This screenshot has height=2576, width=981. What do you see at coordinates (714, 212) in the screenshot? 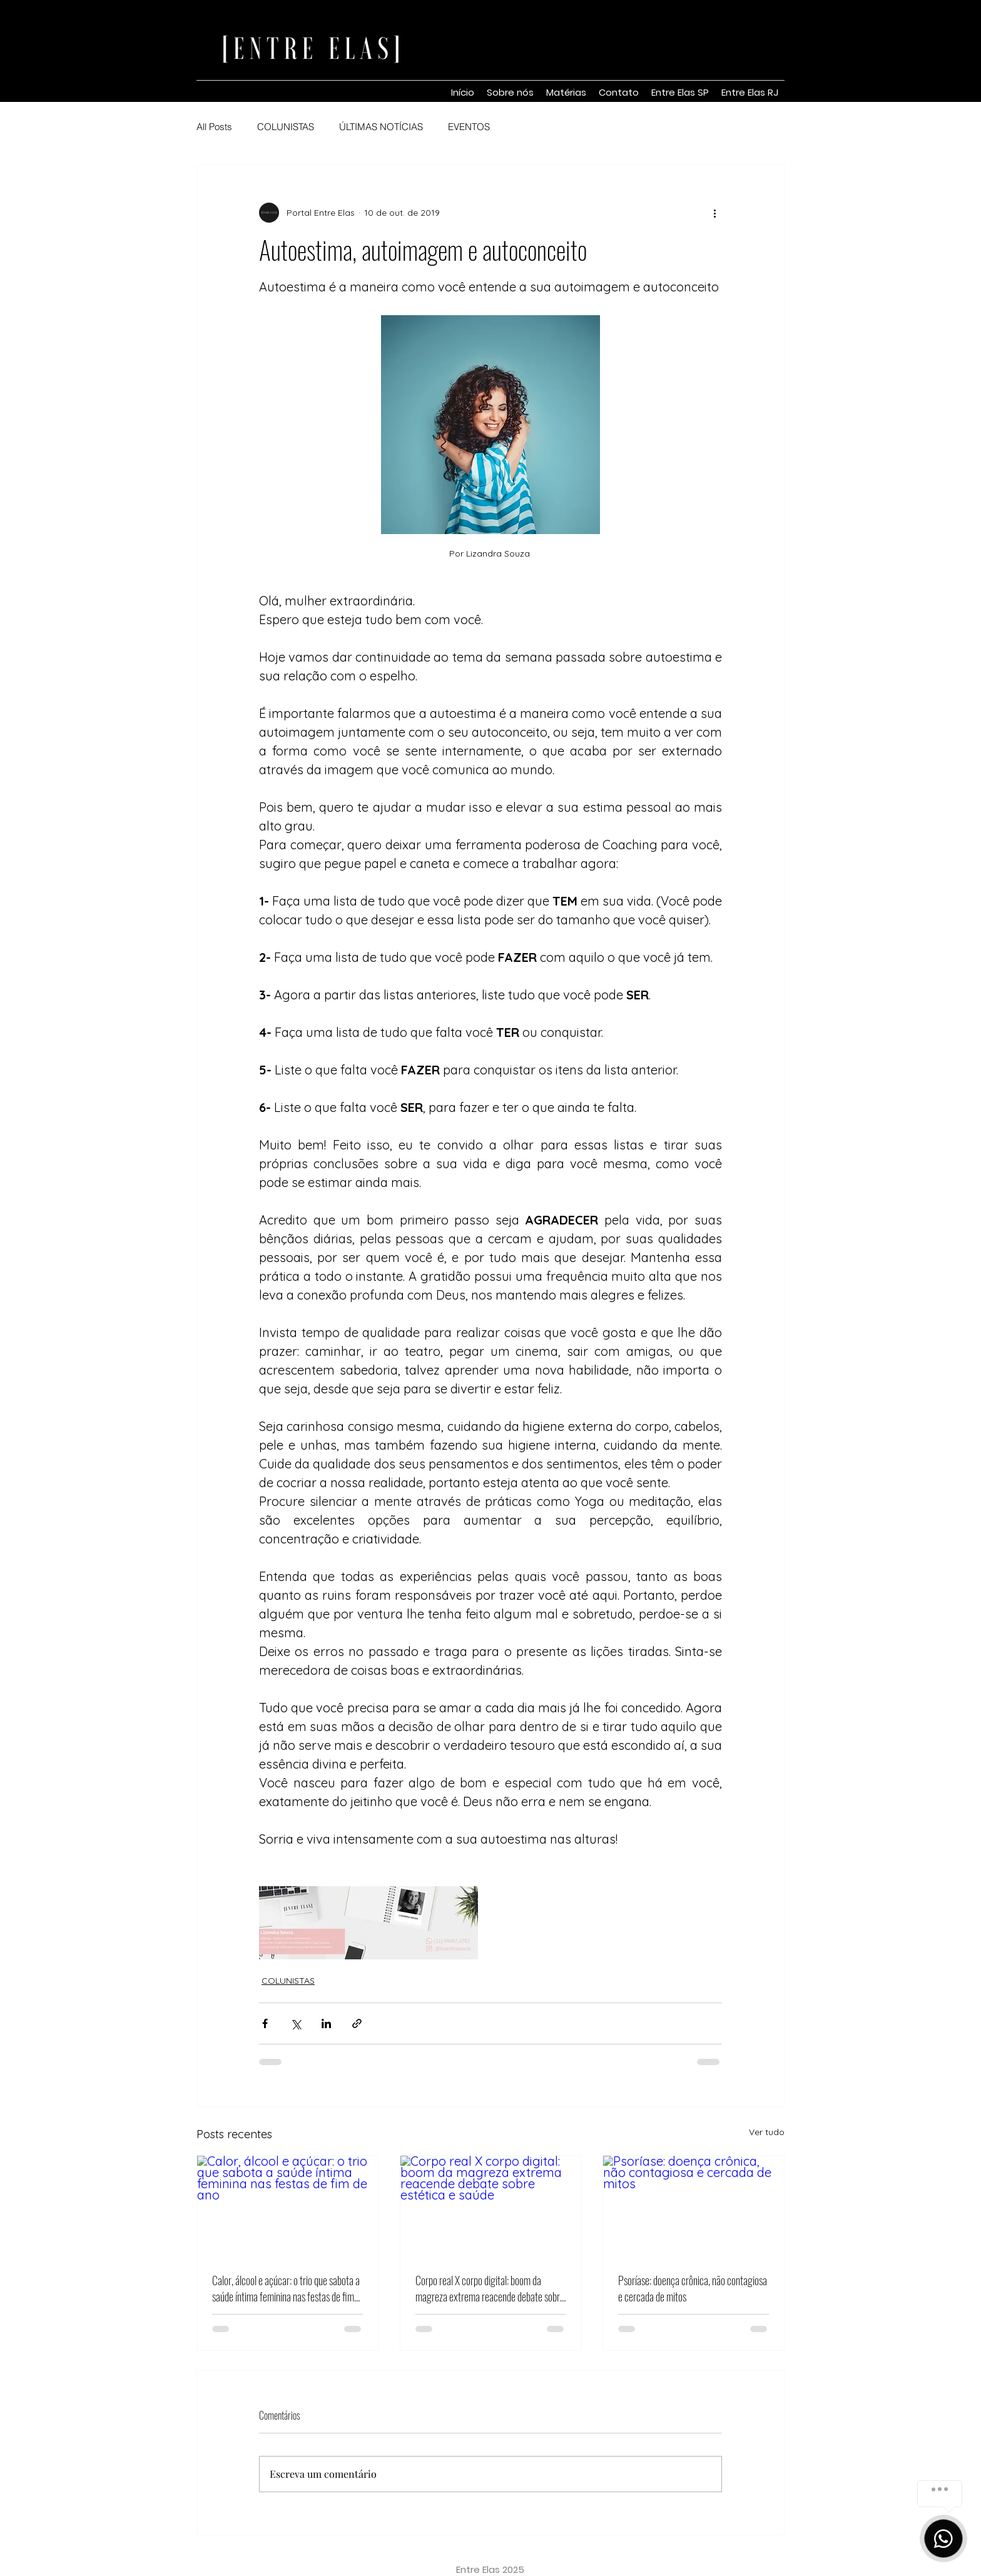
I see `[Mais ações]` at bounding box center [714, 212].